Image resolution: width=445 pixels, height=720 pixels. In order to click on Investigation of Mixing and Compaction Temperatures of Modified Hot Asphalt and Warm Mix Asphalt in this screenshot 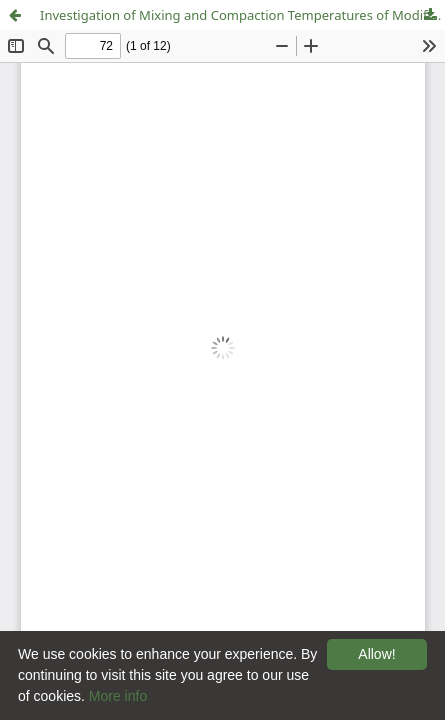, I will do `click(242, 15)`.